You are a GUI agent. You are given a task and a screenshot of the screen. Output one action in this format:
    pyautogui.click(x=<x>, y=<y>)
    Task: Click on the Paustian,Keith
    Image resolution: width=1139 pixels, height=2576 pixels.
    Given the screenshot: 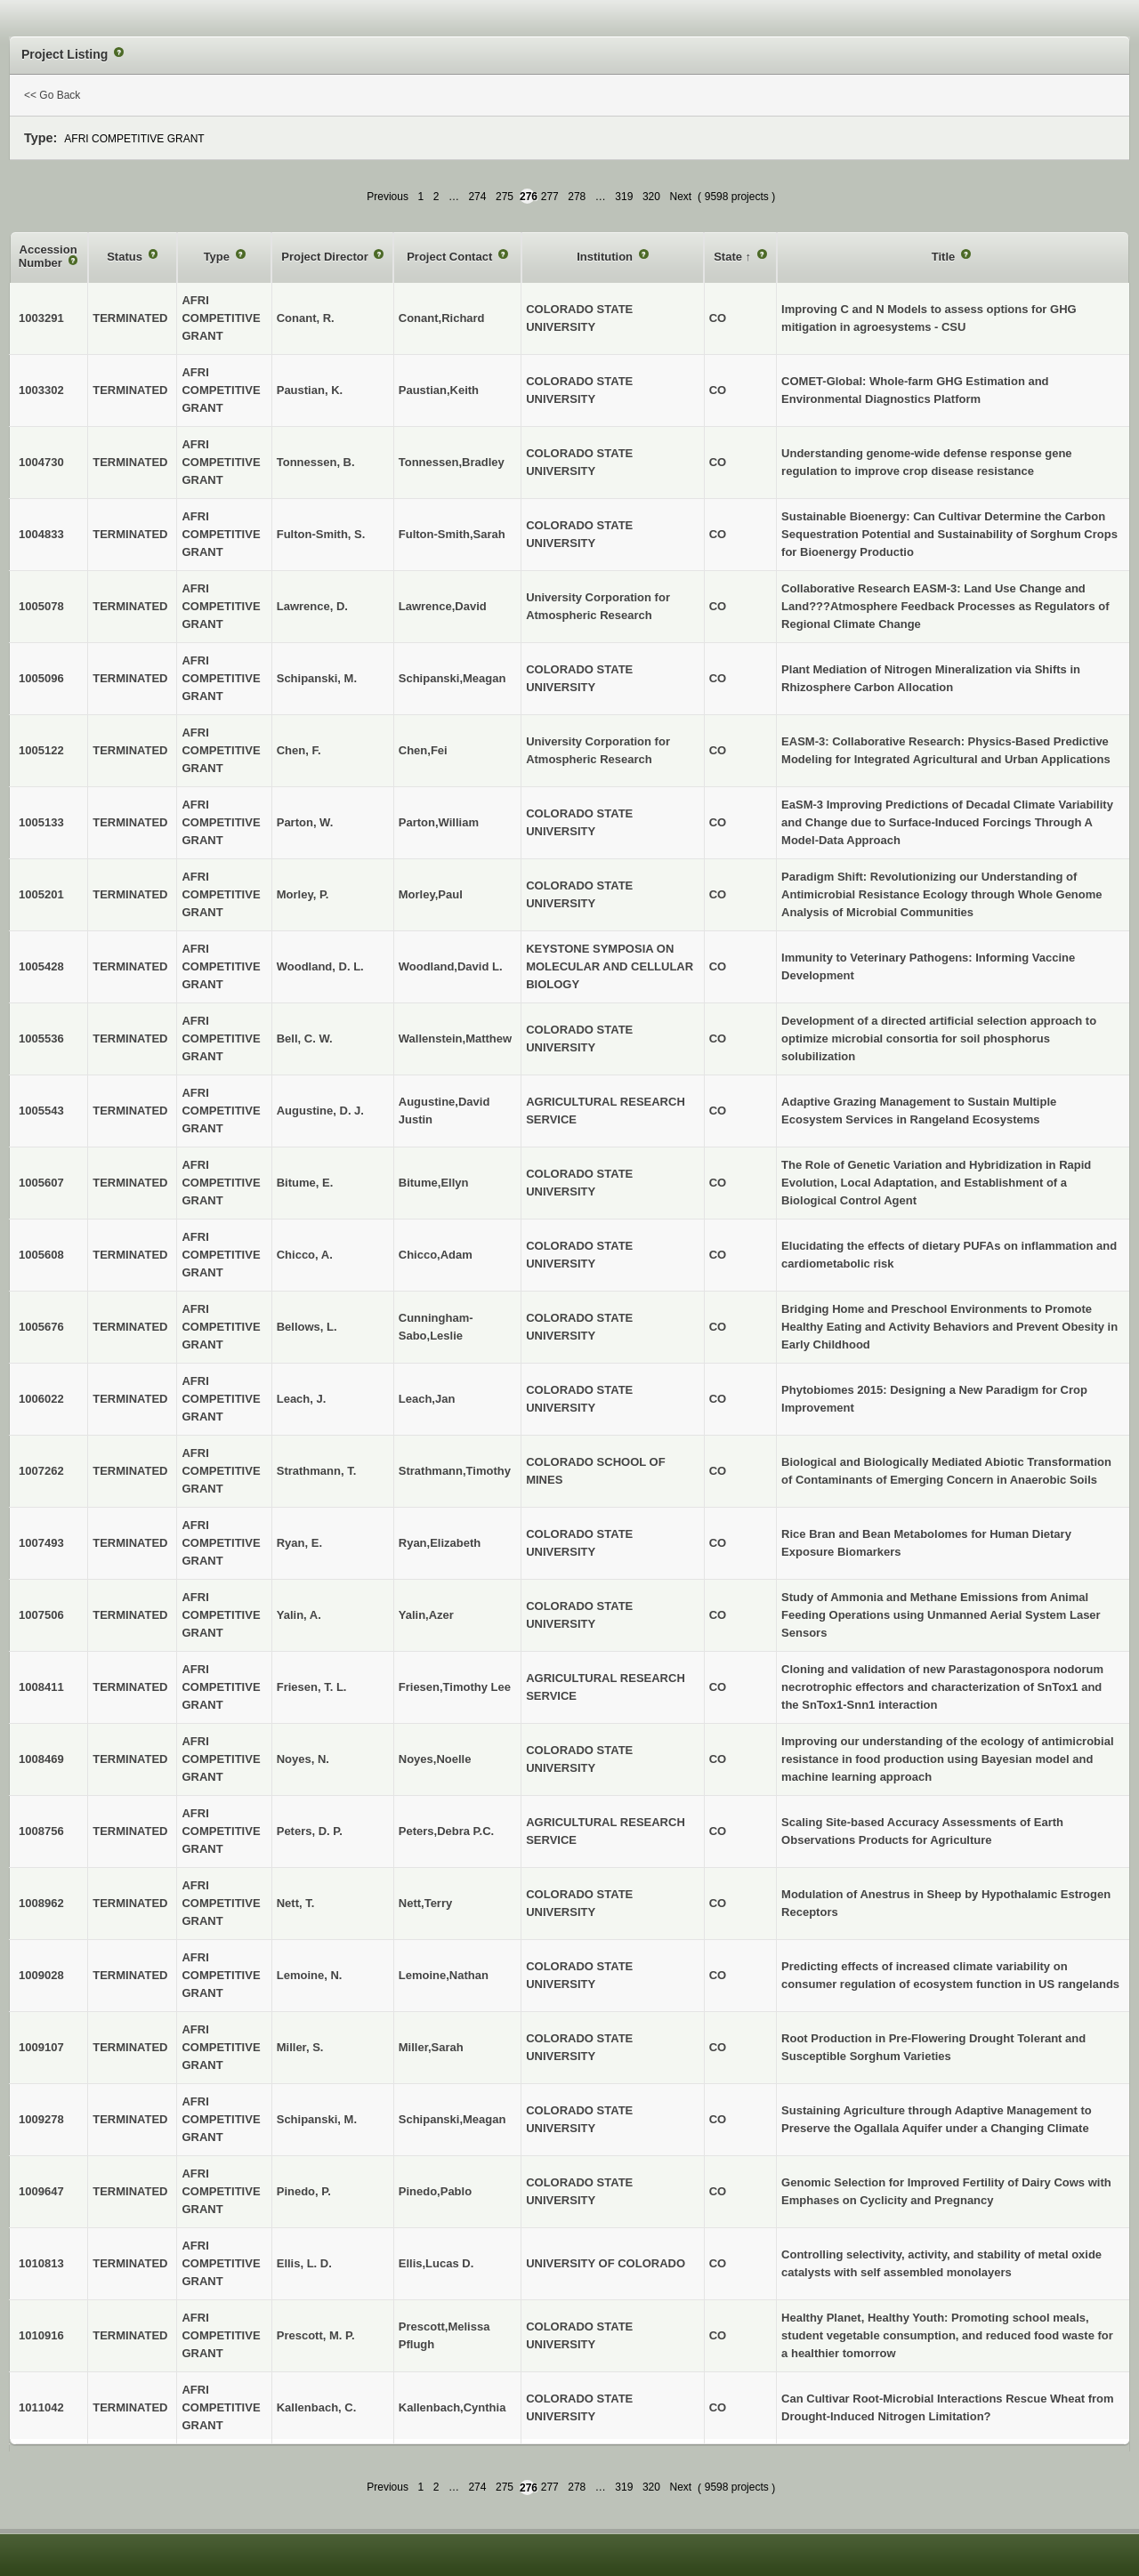 What is the action you would take?
    pyautogui.click(x=439, y=390)
    